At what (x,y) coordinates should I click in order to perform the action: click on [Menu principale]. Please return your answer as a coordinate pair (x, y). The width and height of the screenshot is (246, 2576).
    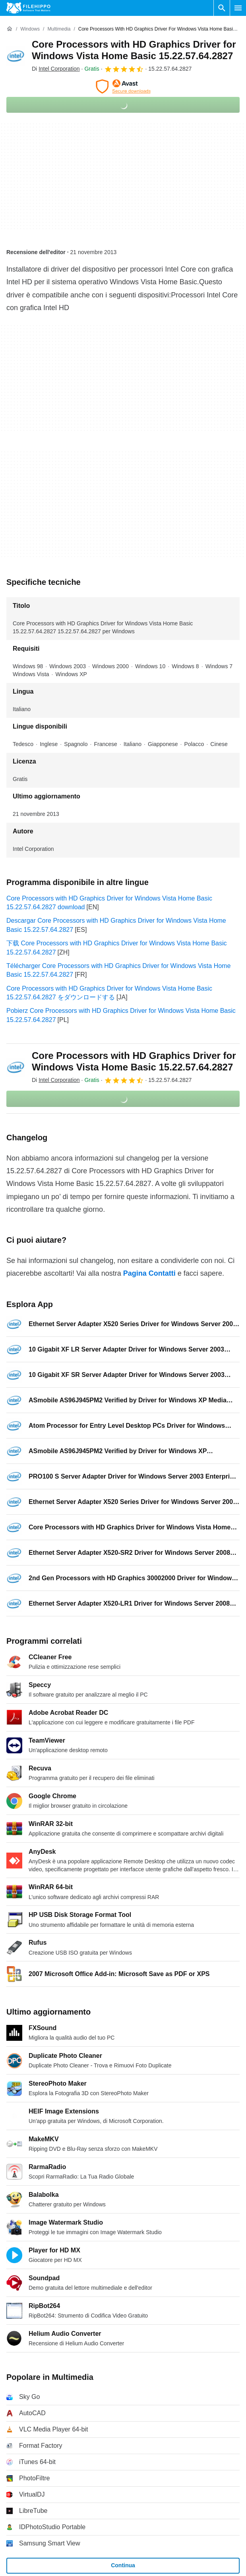
    Looking at the image, I should click on (238, 8).